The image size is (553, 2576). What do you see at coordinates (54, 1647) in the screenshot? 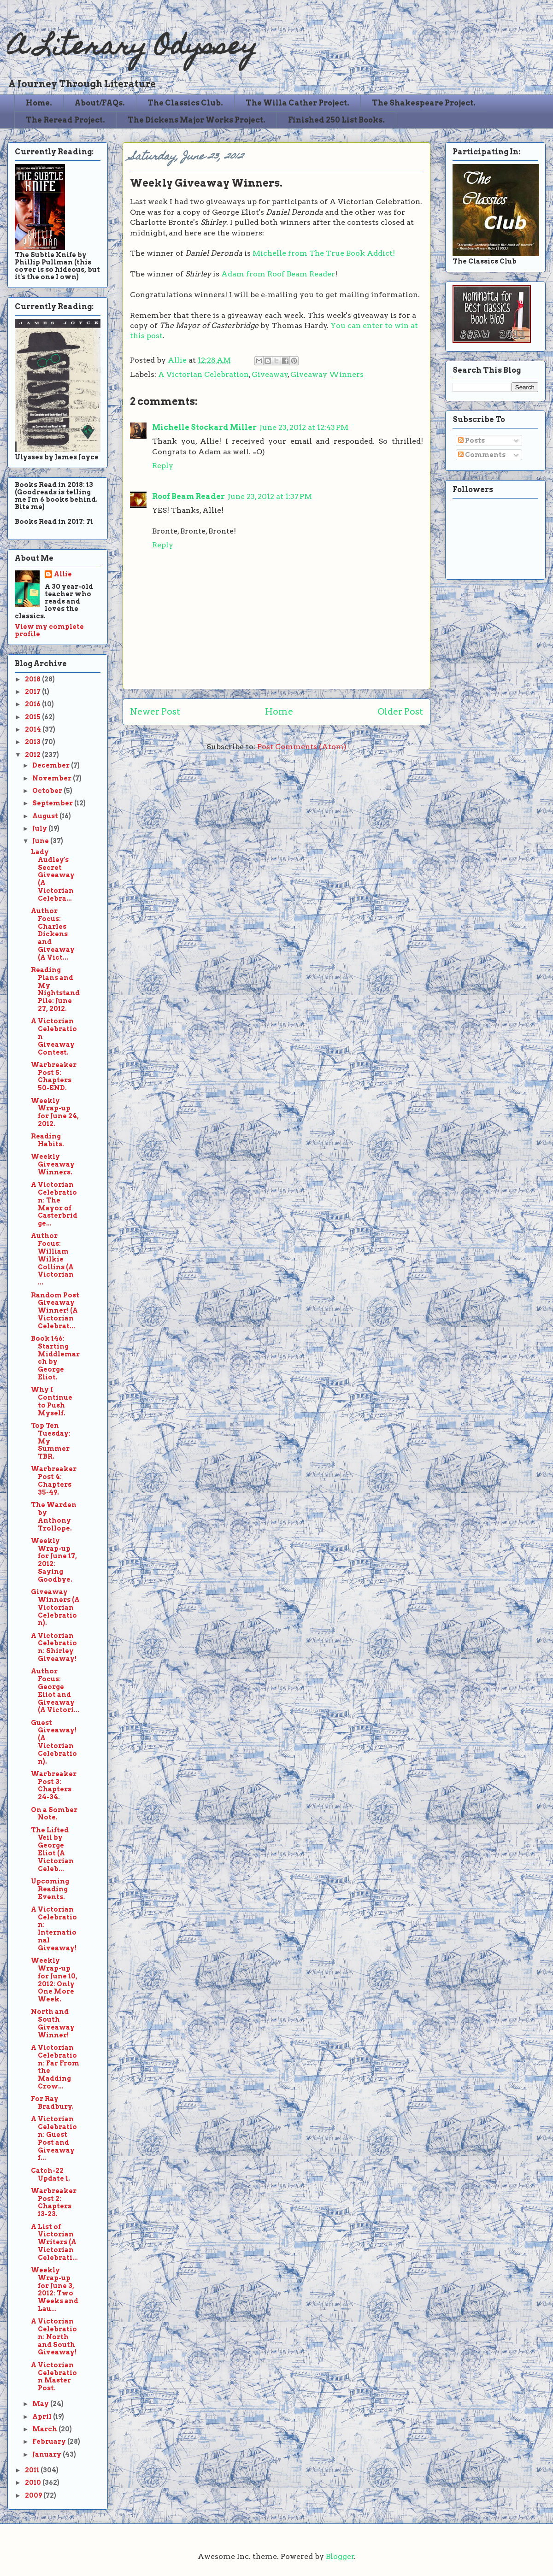
I see `A Victorian Celebration: Shirley Giveaway!` at bounding box center [54, 1647].